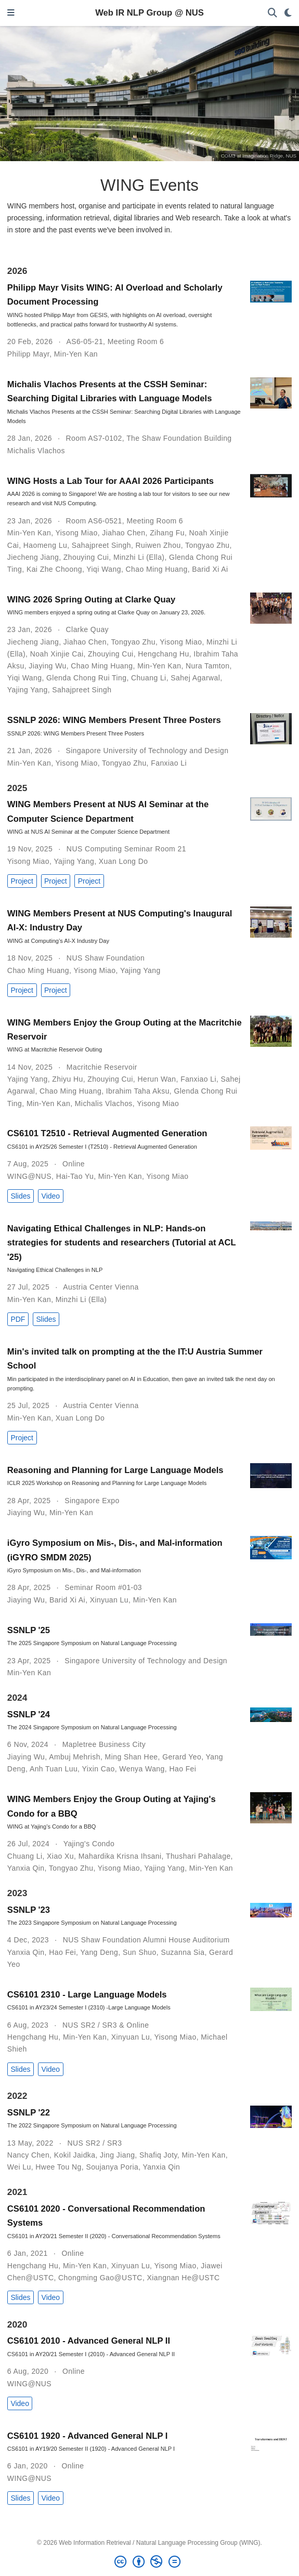  I want to click on Fanxiao Li, so click(169, 763).